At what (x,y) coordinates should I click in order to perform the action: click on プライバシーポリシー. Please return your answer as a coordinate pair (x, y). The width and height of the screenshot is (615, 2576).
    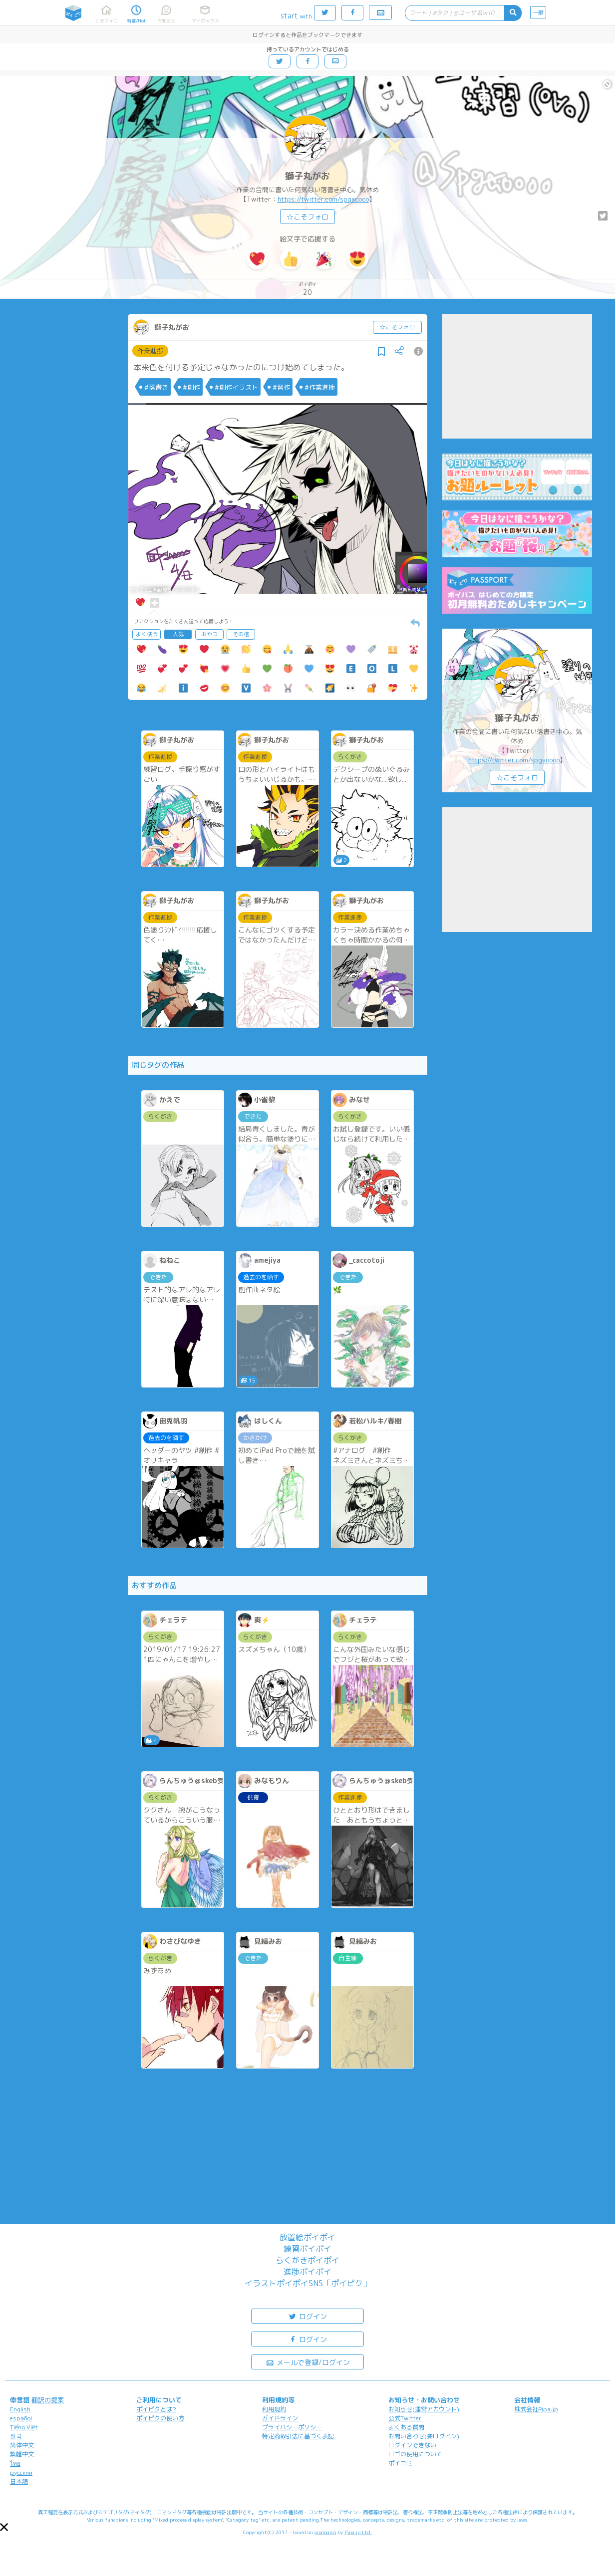
    Looking at the image, I should click on (292, 2427).